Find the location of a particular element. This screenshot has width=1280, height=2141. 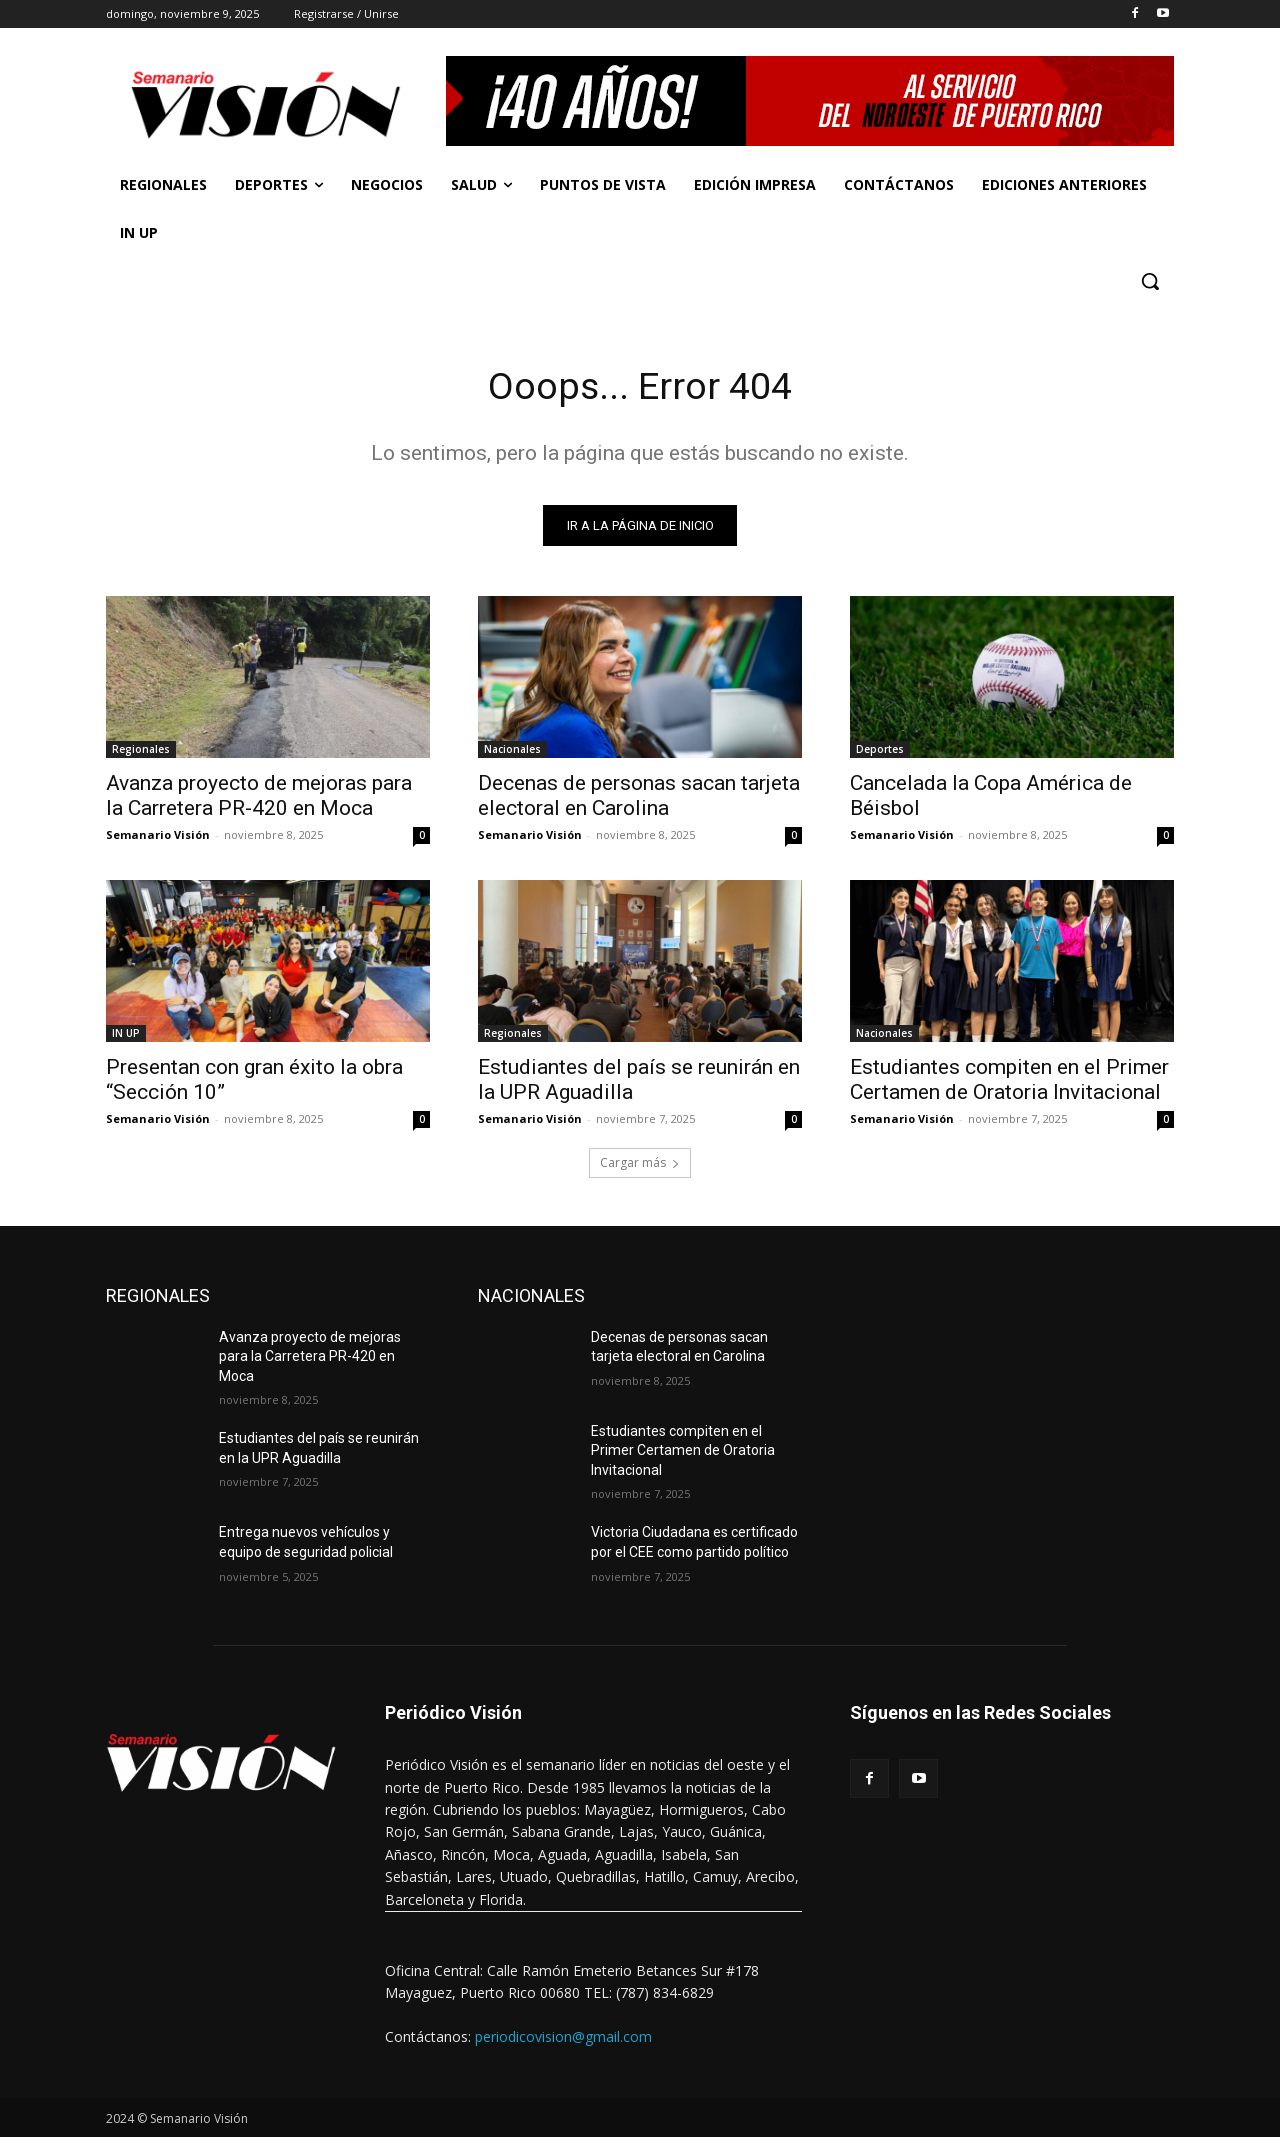

Semanario Visión is located at coordinates (158, 837).